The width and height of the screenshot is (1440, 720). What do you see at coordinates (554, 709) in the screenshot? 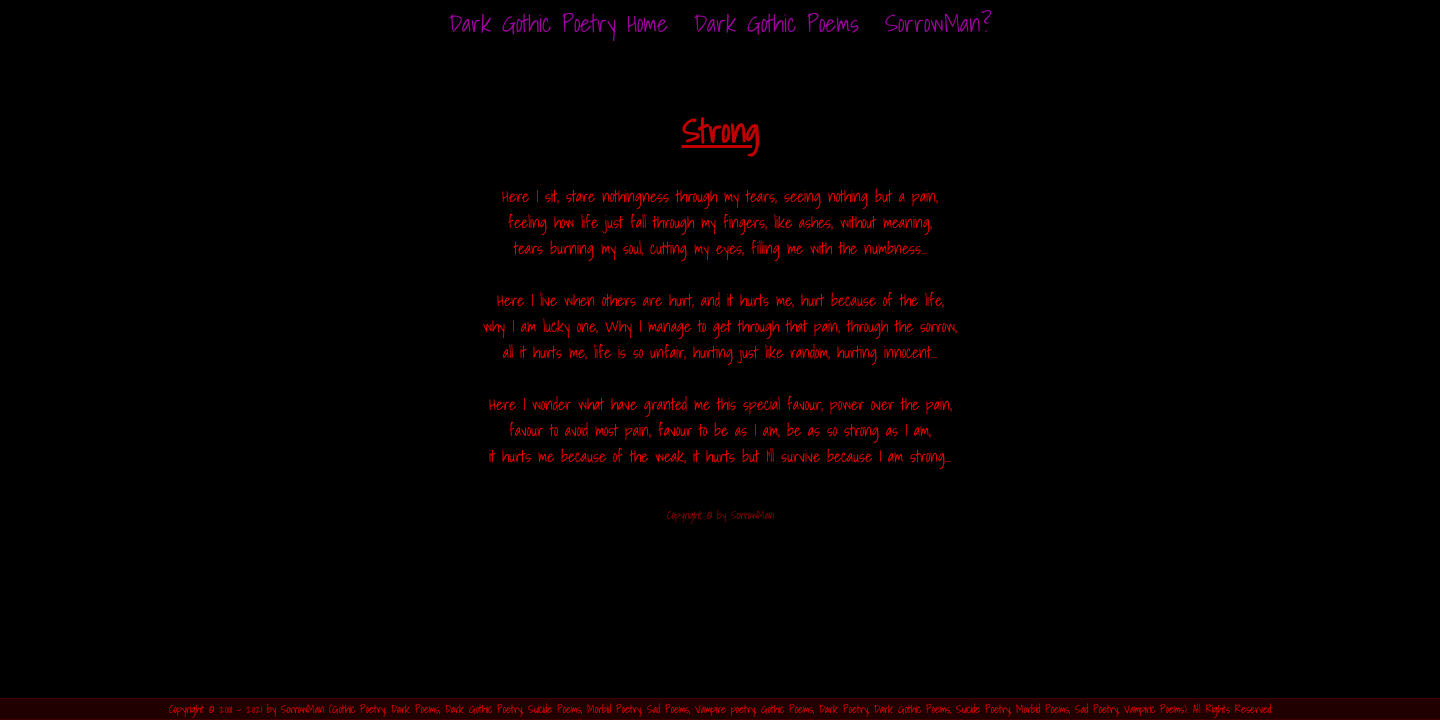
I see `Suicide Poems` at bounding box center [554, 709].